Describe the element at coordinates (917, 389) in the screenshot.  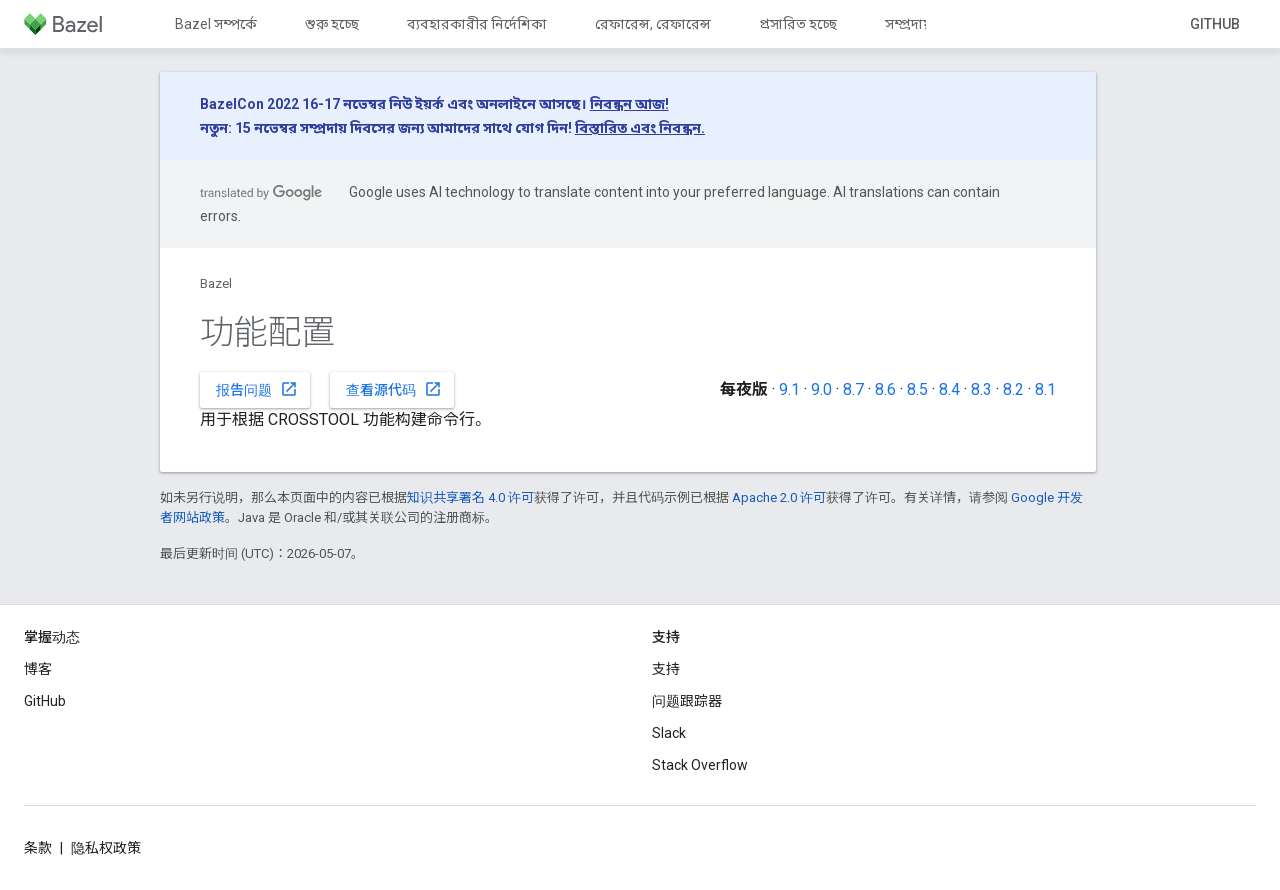
I see `8.5` at that location.